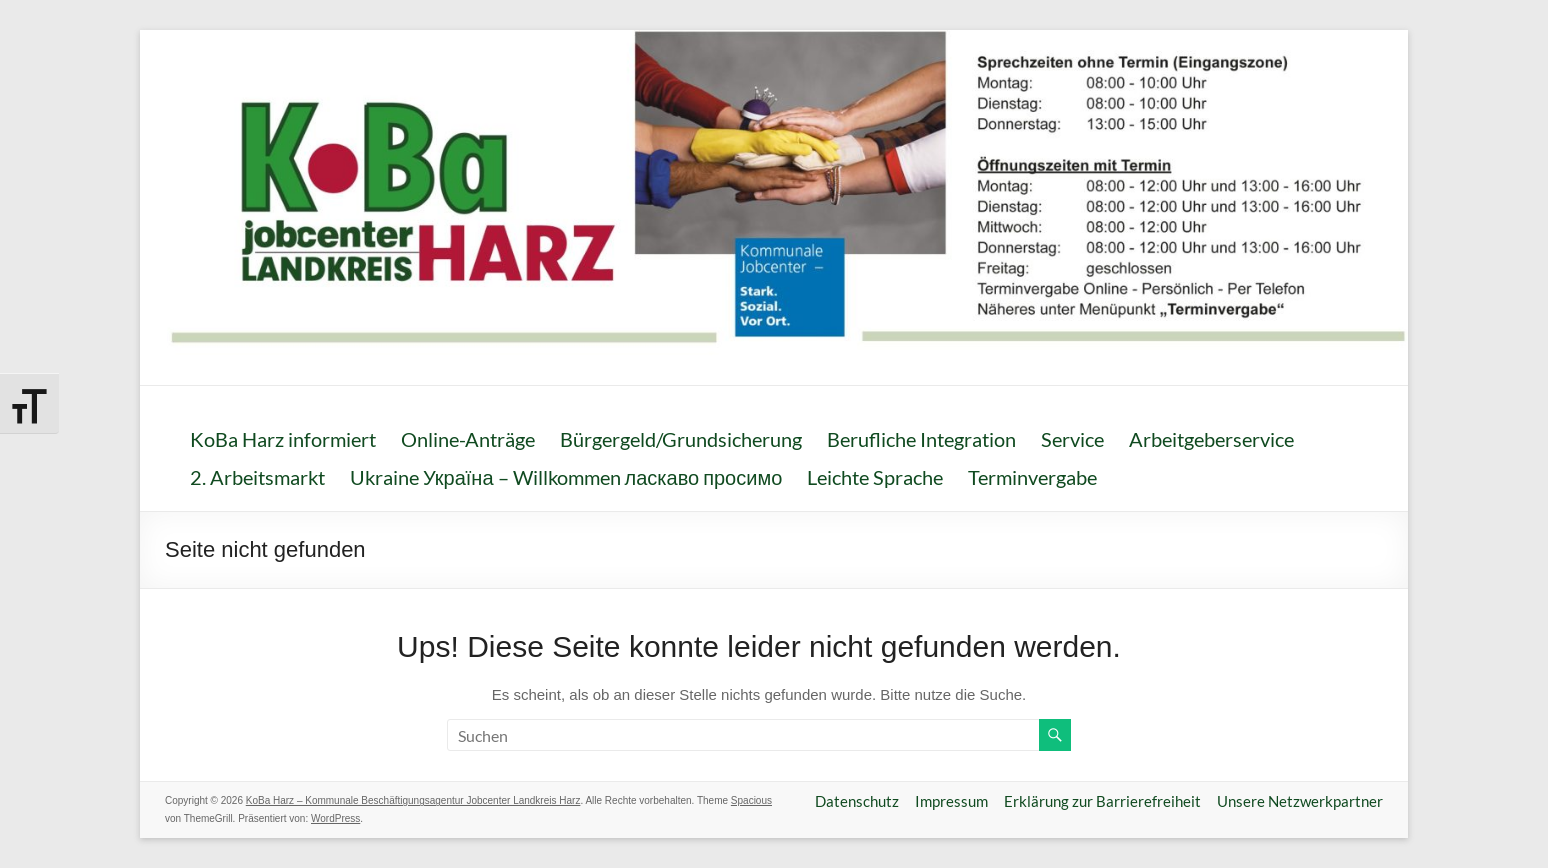  I want to click on KoBa Harz informiert, so click(283, 439).